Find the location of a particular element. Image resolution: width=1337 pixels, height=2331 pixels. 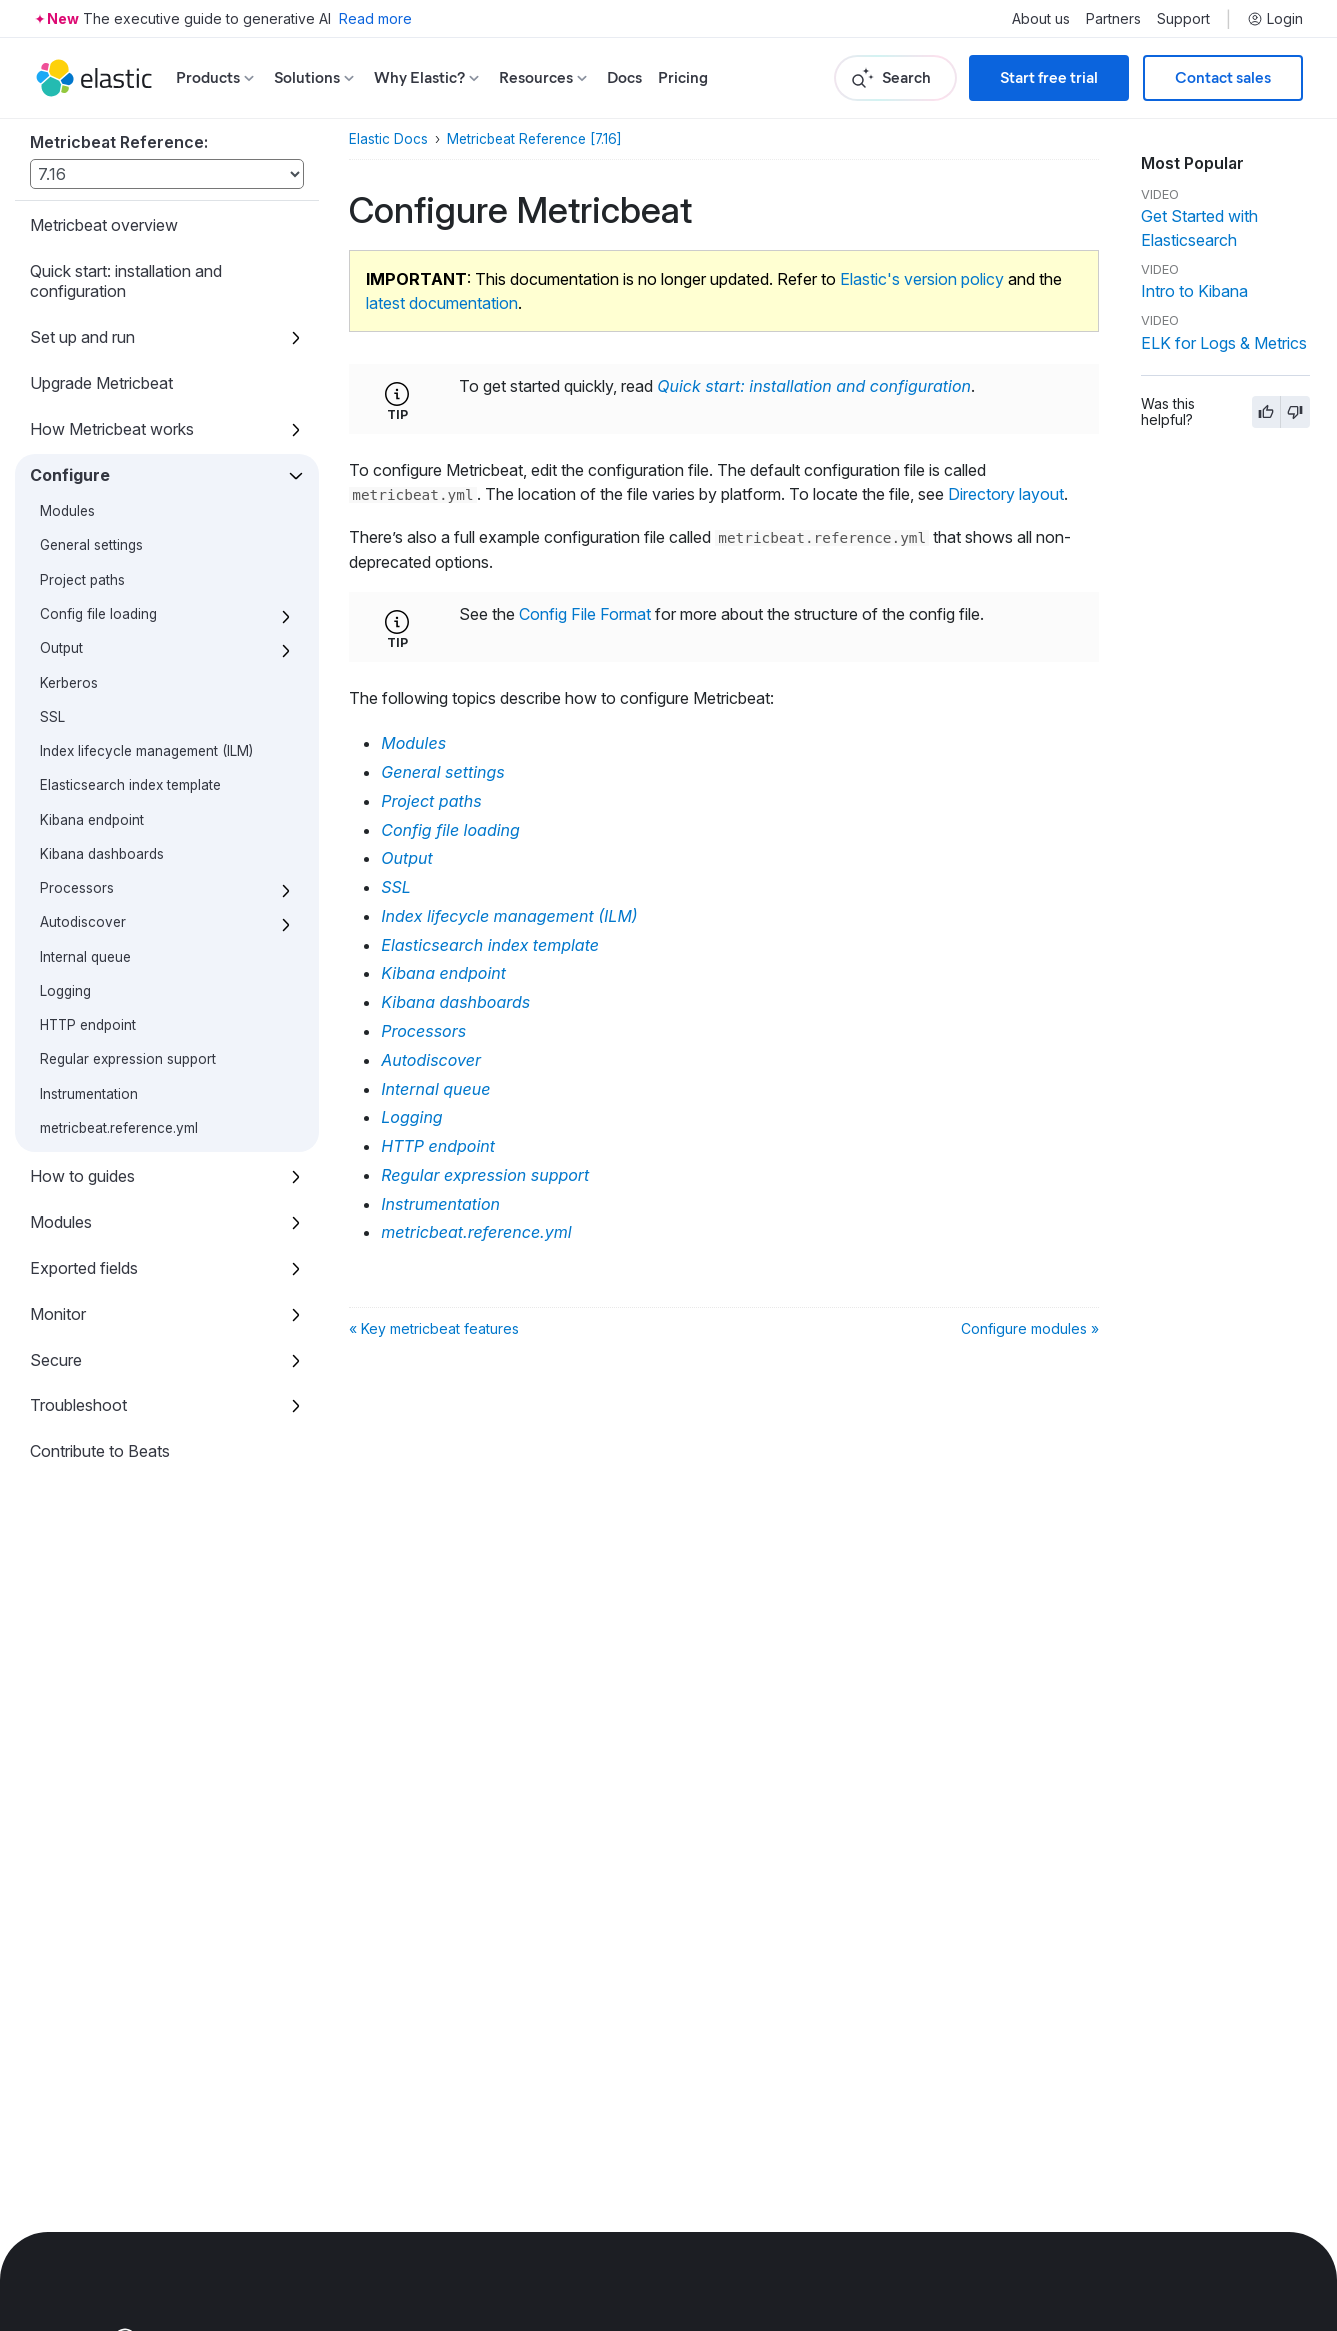

Metricbeat overview is located at coordinates (104, 225).